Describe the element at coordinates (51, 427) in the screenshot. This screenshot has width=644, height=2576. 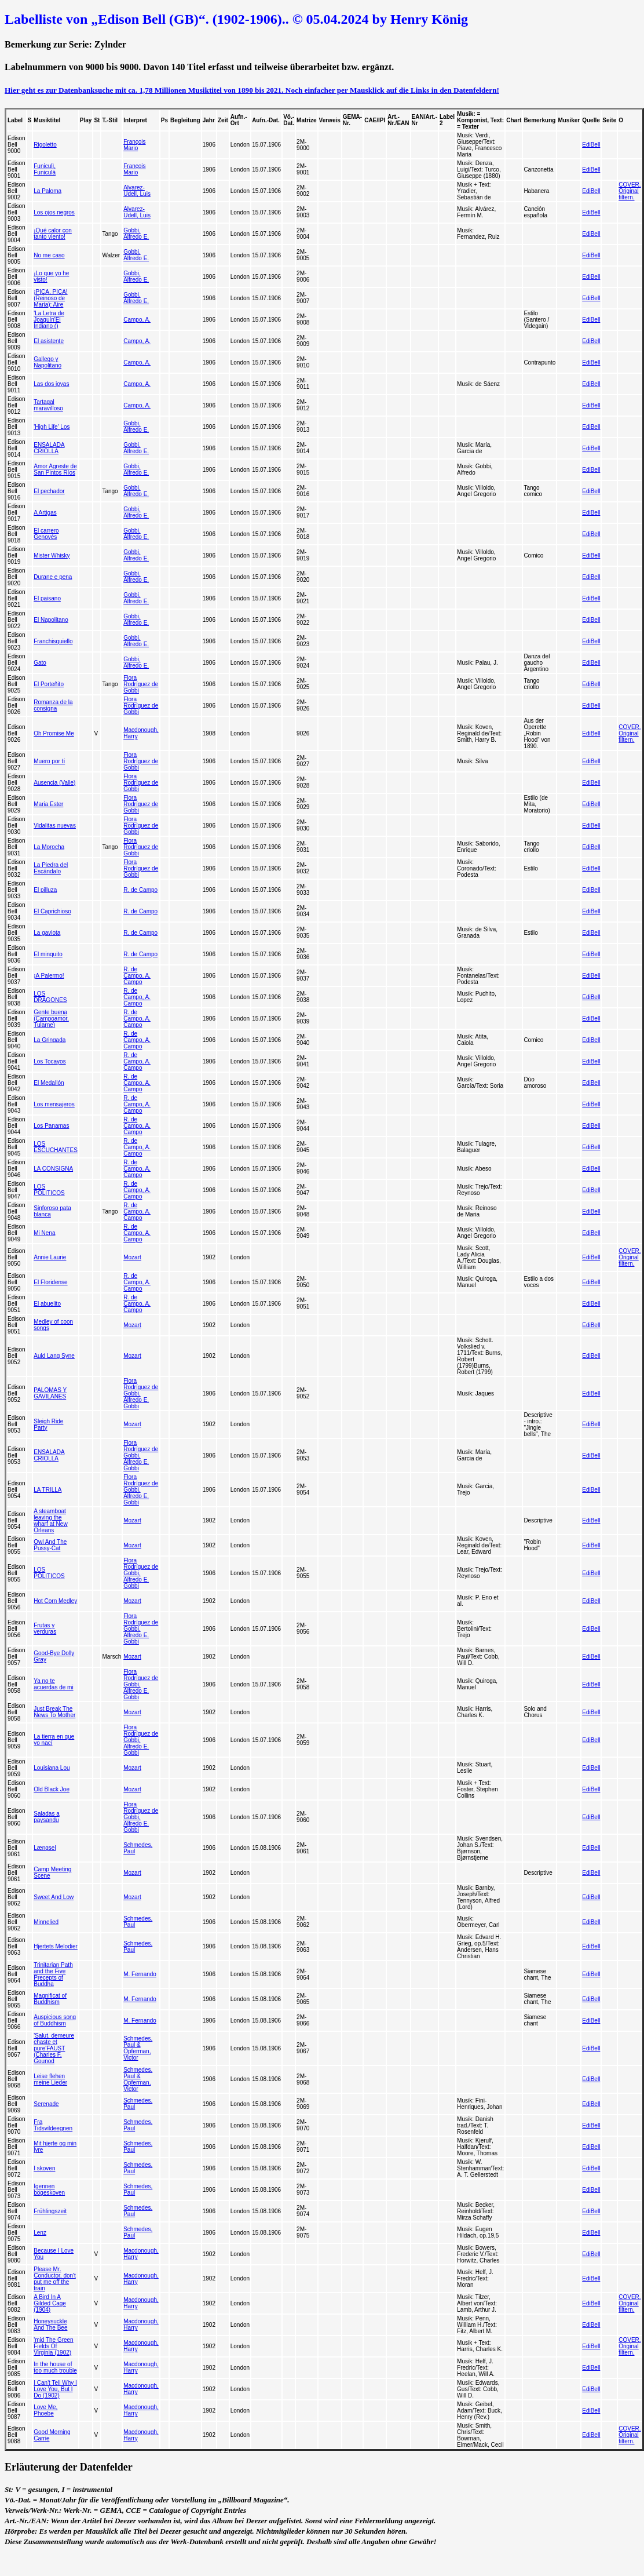
I see `'High Life' Los` at that location.